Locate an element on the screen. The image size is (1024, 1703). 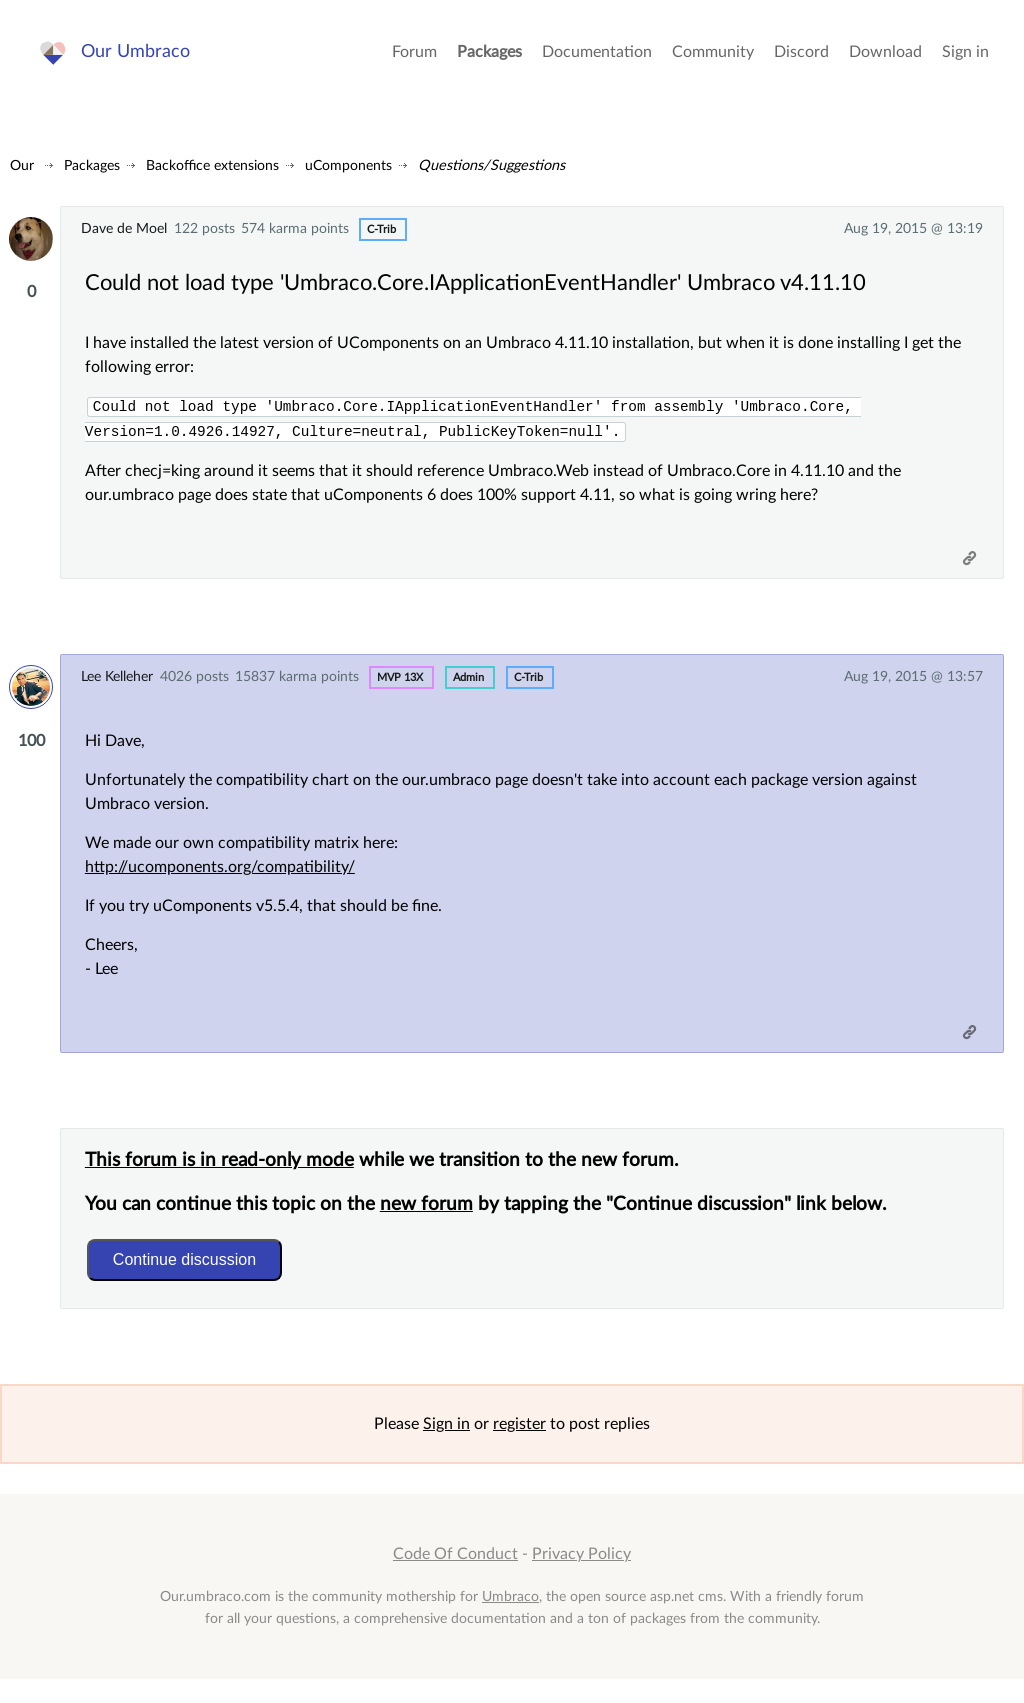
http://ucomponents.org/compatibility/ is located at coordinates (226, 876).